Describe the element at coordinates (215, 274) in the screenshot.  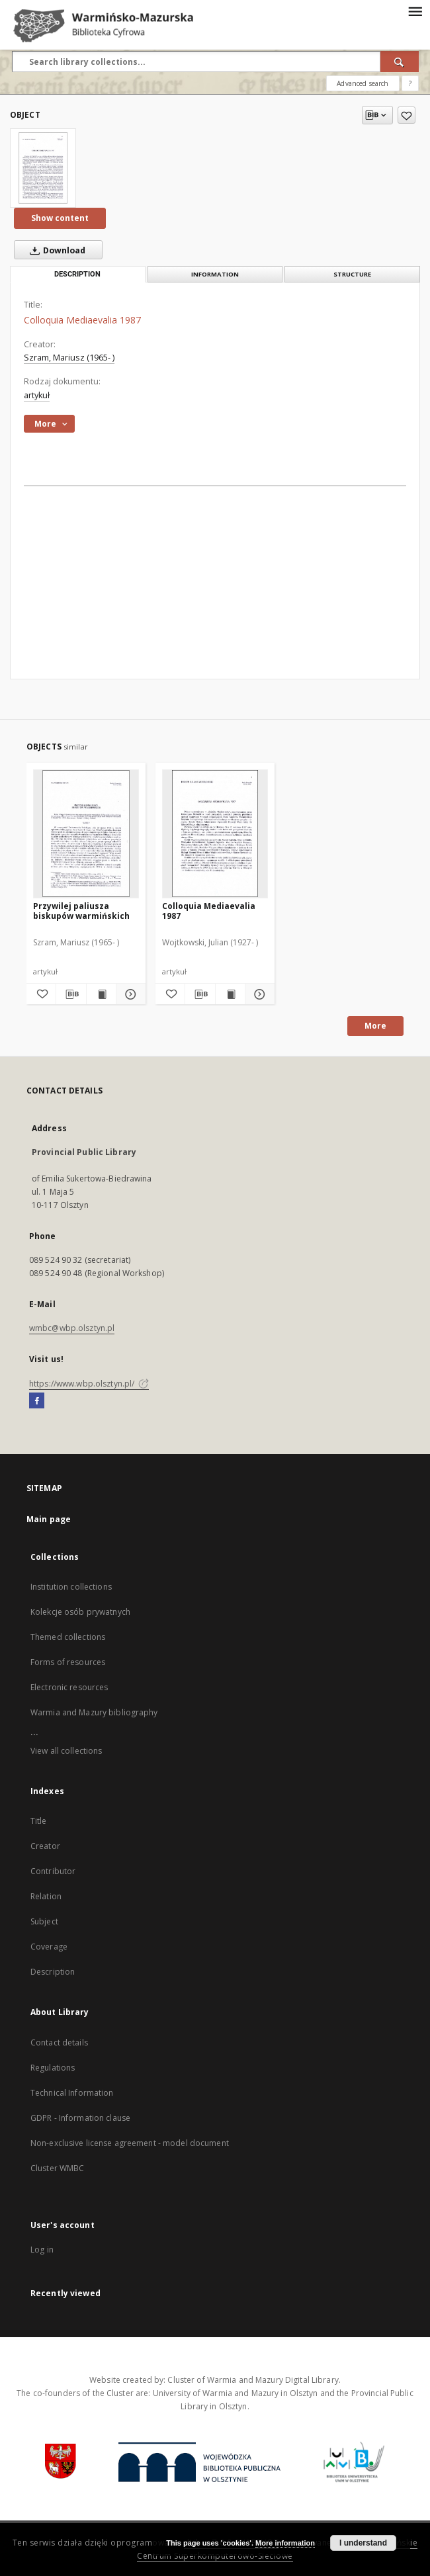
I see `Information [tab]` at that location.